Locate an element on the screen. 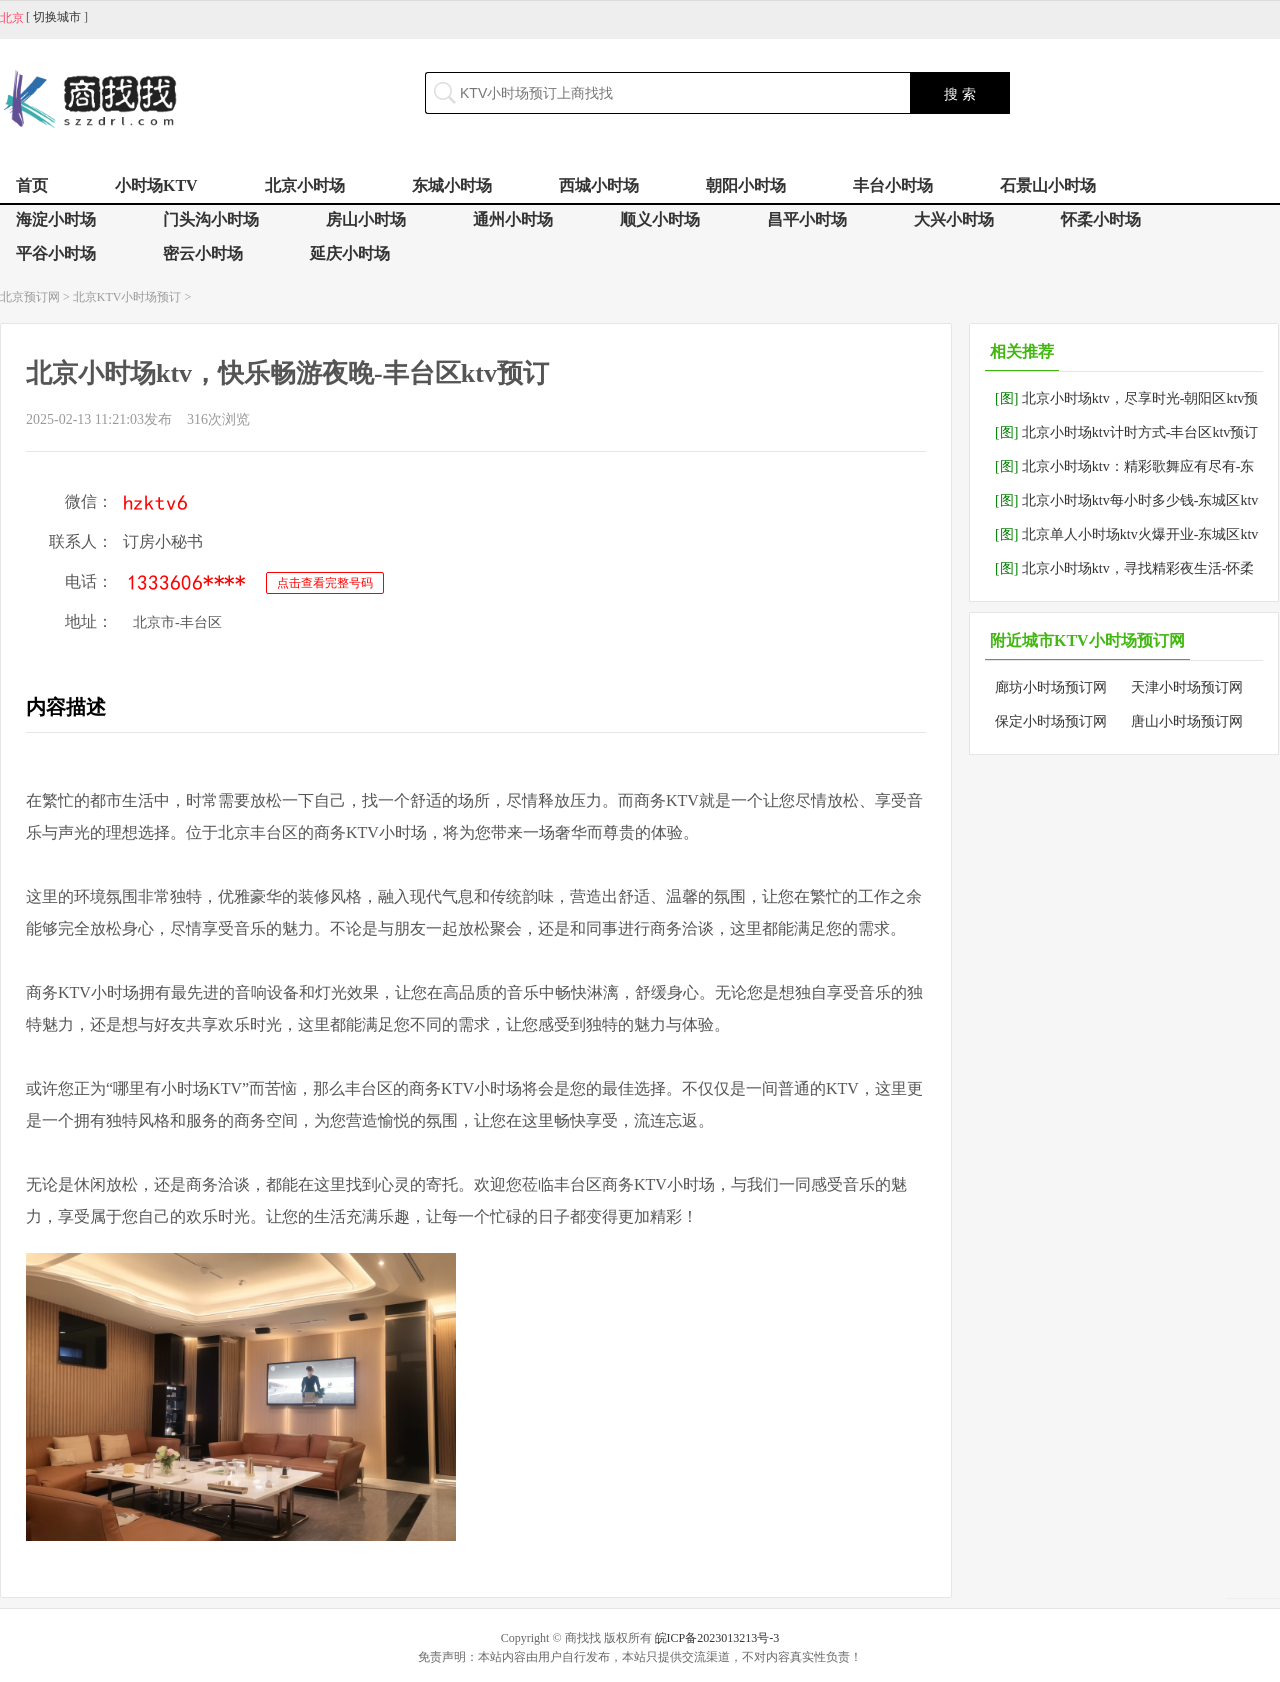 This screenshot has width=1280, height=1682. 大兴小时场 is located at coordinates (954, 219).